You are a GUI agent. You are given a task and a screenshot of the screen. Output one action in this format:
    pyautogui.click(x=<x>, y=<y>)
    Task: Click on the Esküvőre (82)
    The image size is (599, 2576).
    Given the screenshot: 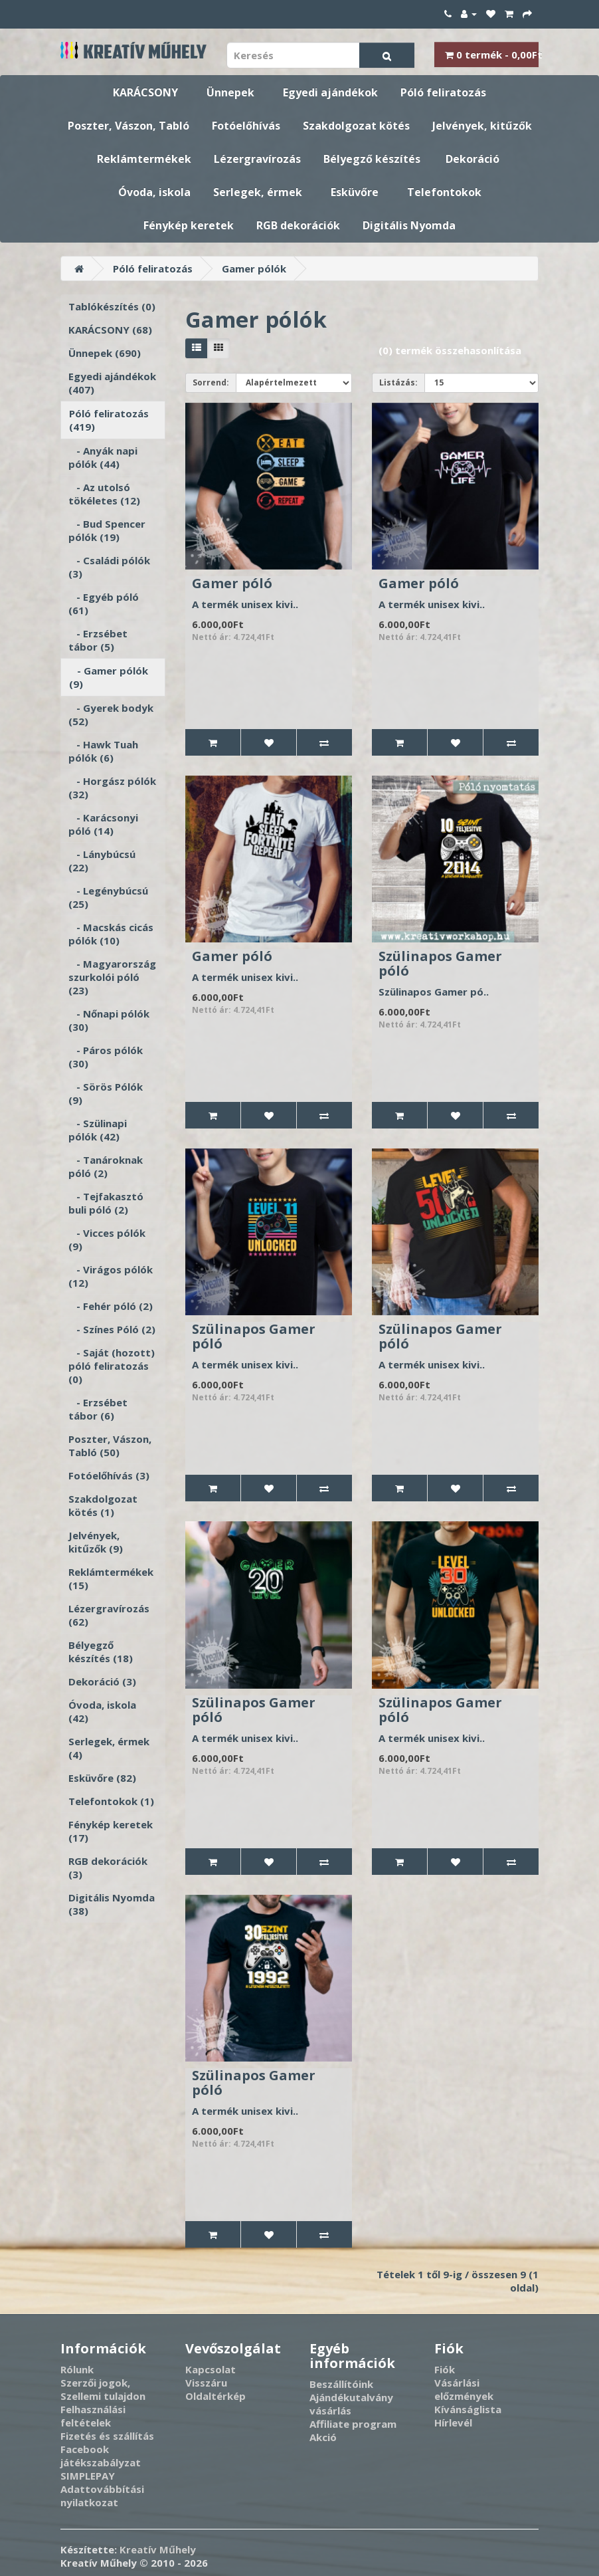 What is the action you would take?
    pyautogui.click(x=102, y=1777)
    